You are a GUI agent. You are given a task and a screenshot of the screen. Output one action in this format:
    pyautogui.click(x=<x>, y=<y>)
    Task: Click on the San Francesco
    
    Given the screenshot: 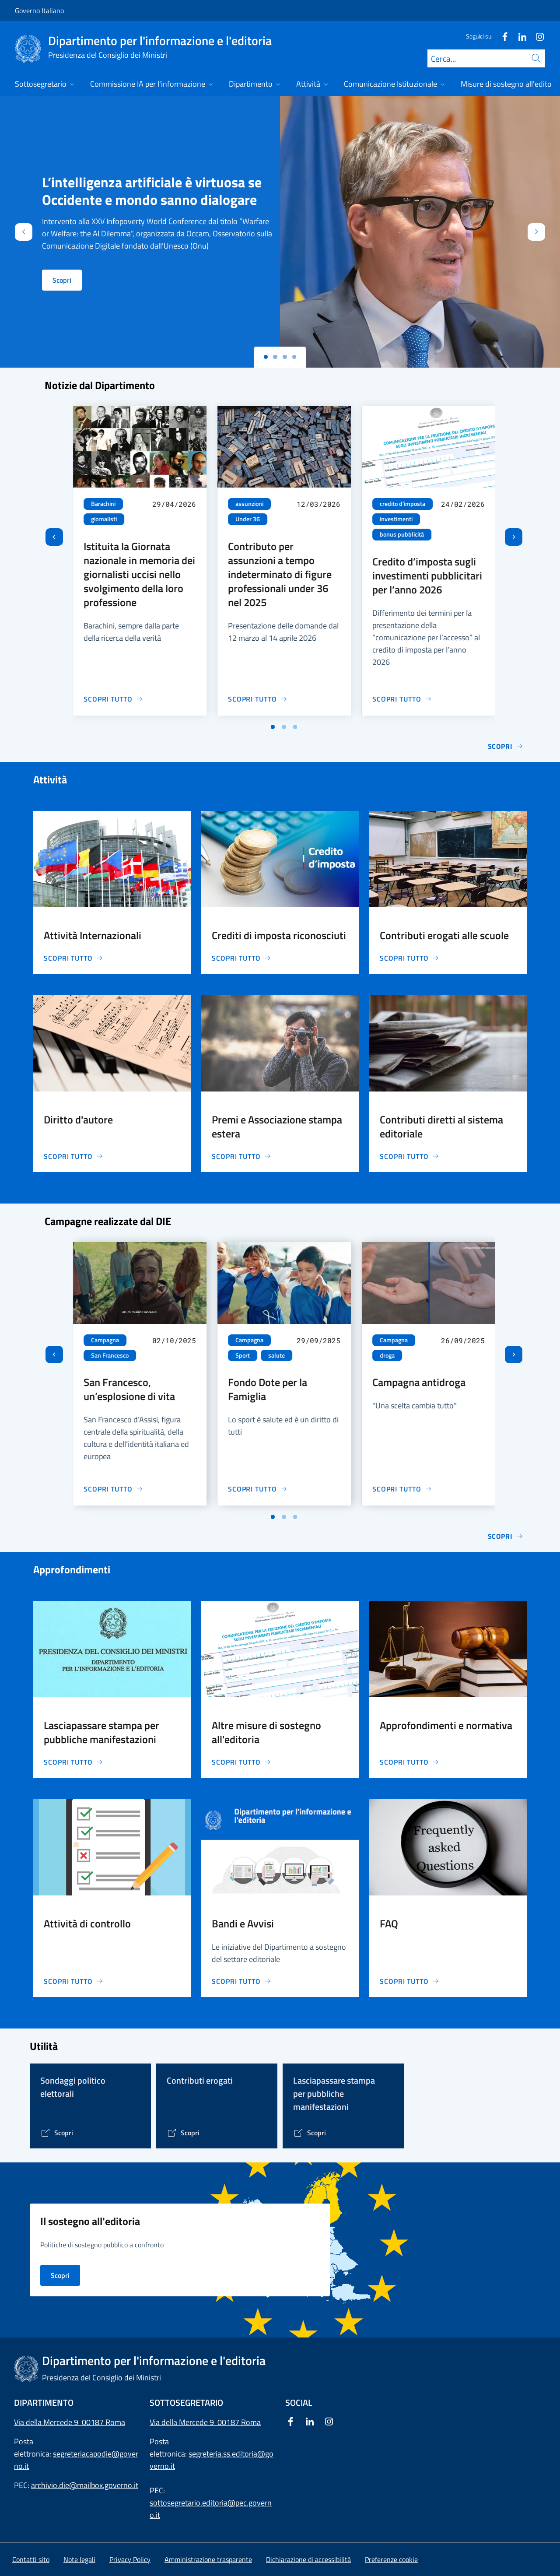 What is the action you would take?
    pyautogui.click(x=110, y=1355)
    